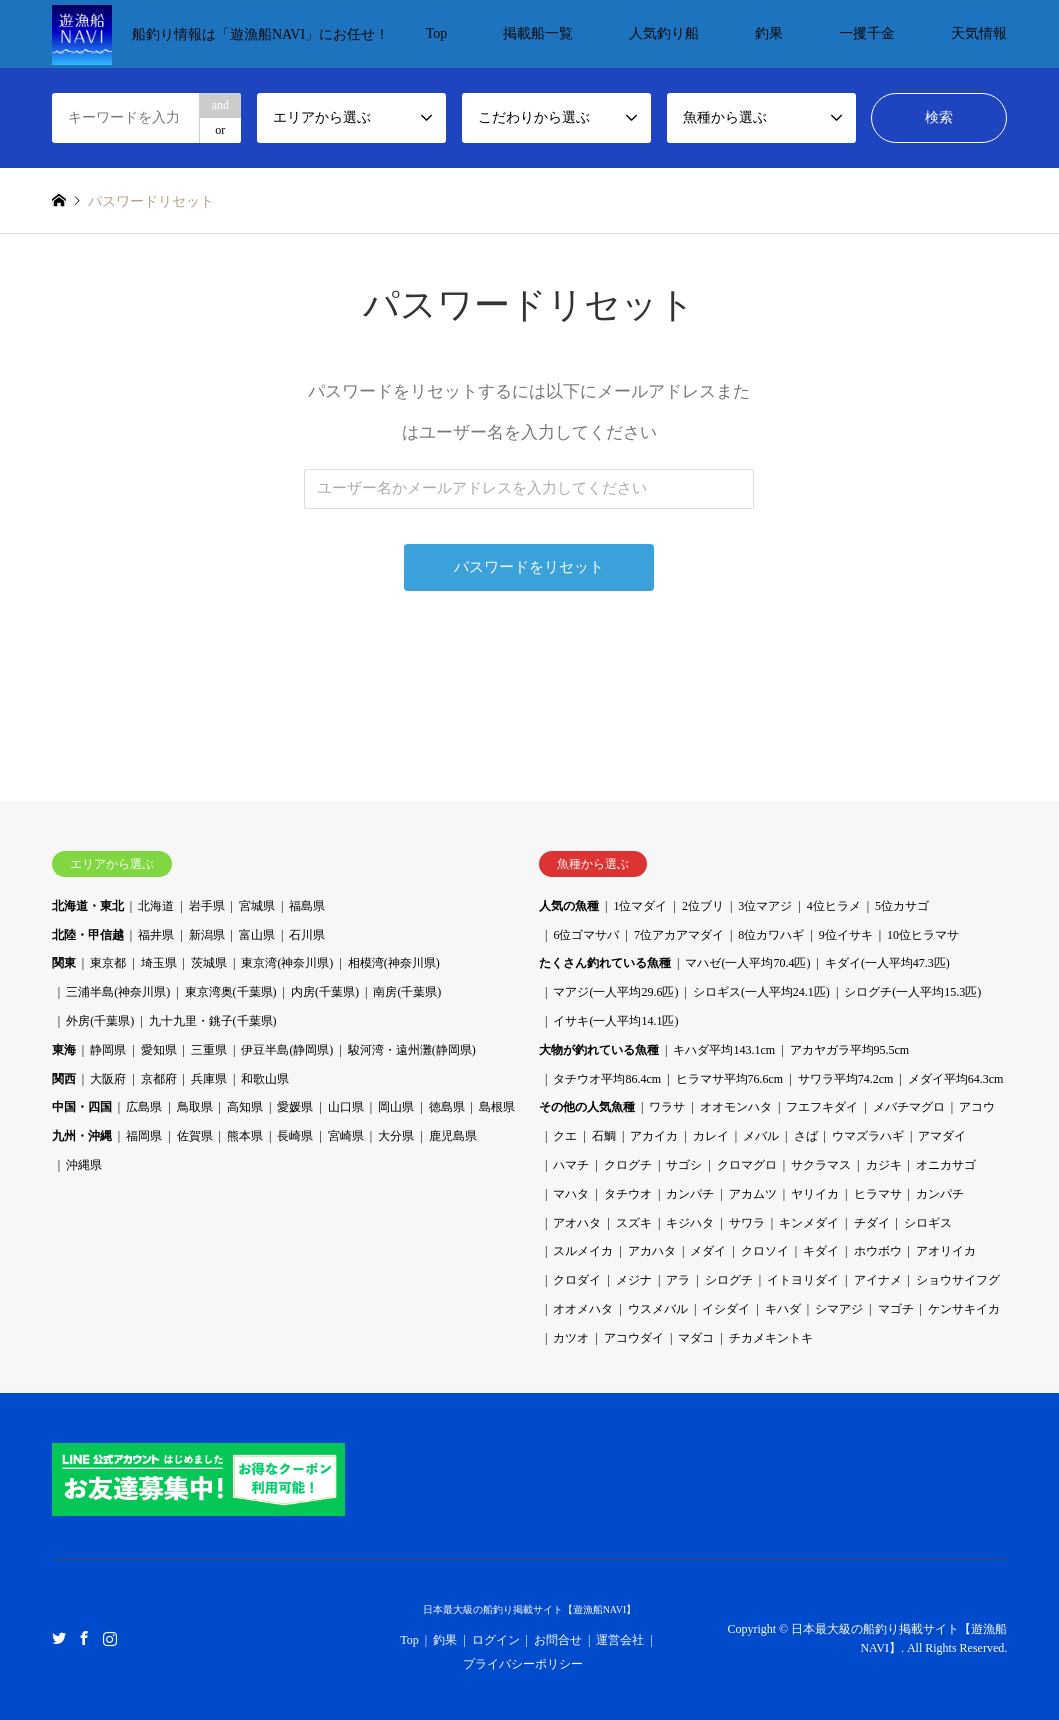 The height and width of the screenshot is (1720, 1059). Describe the element at coordinates (620, 1640) in the screenshot. I see `運営会社` at that location.